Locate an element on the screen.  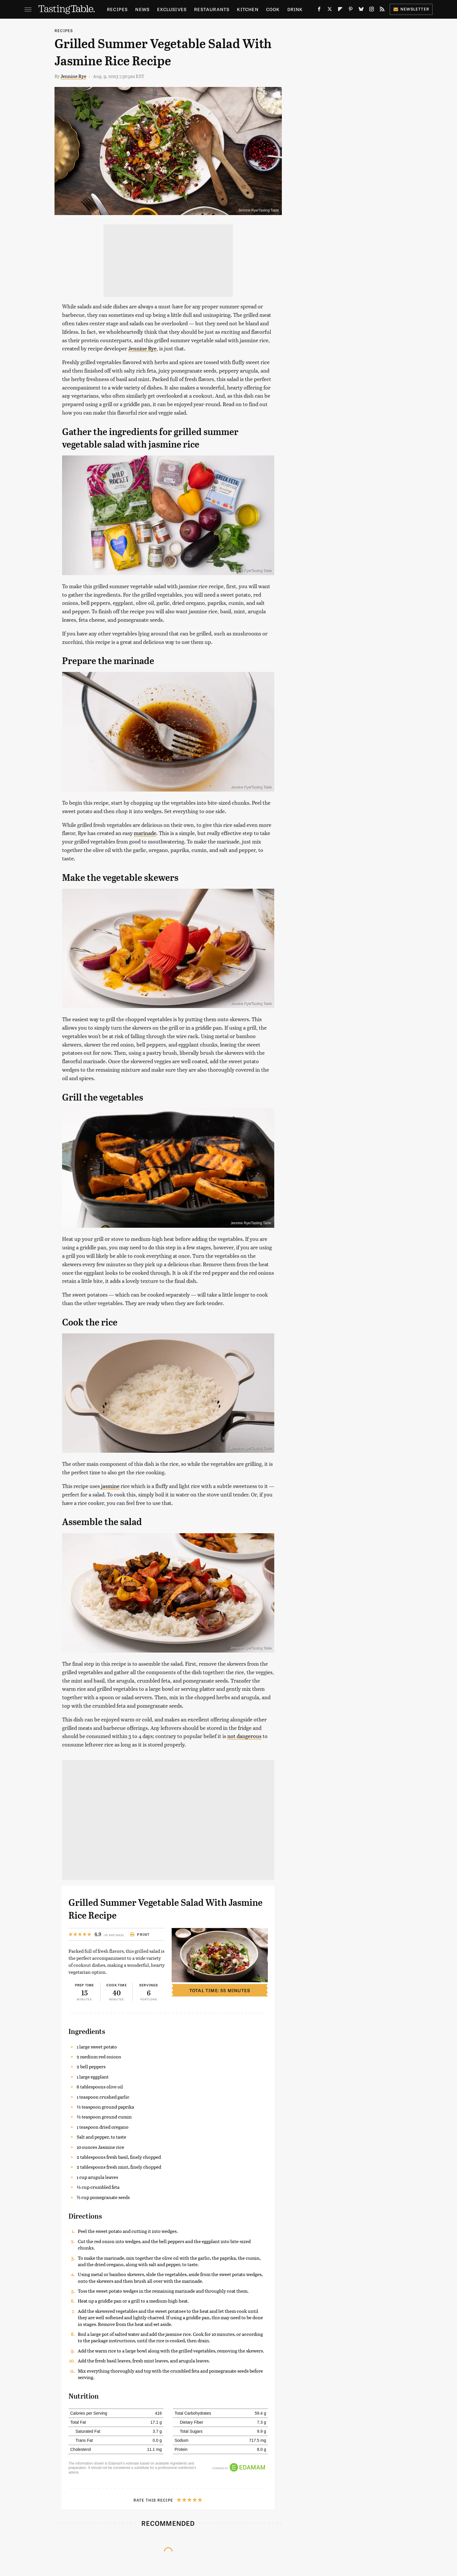
Recipes is located at coordinates (117, 9).